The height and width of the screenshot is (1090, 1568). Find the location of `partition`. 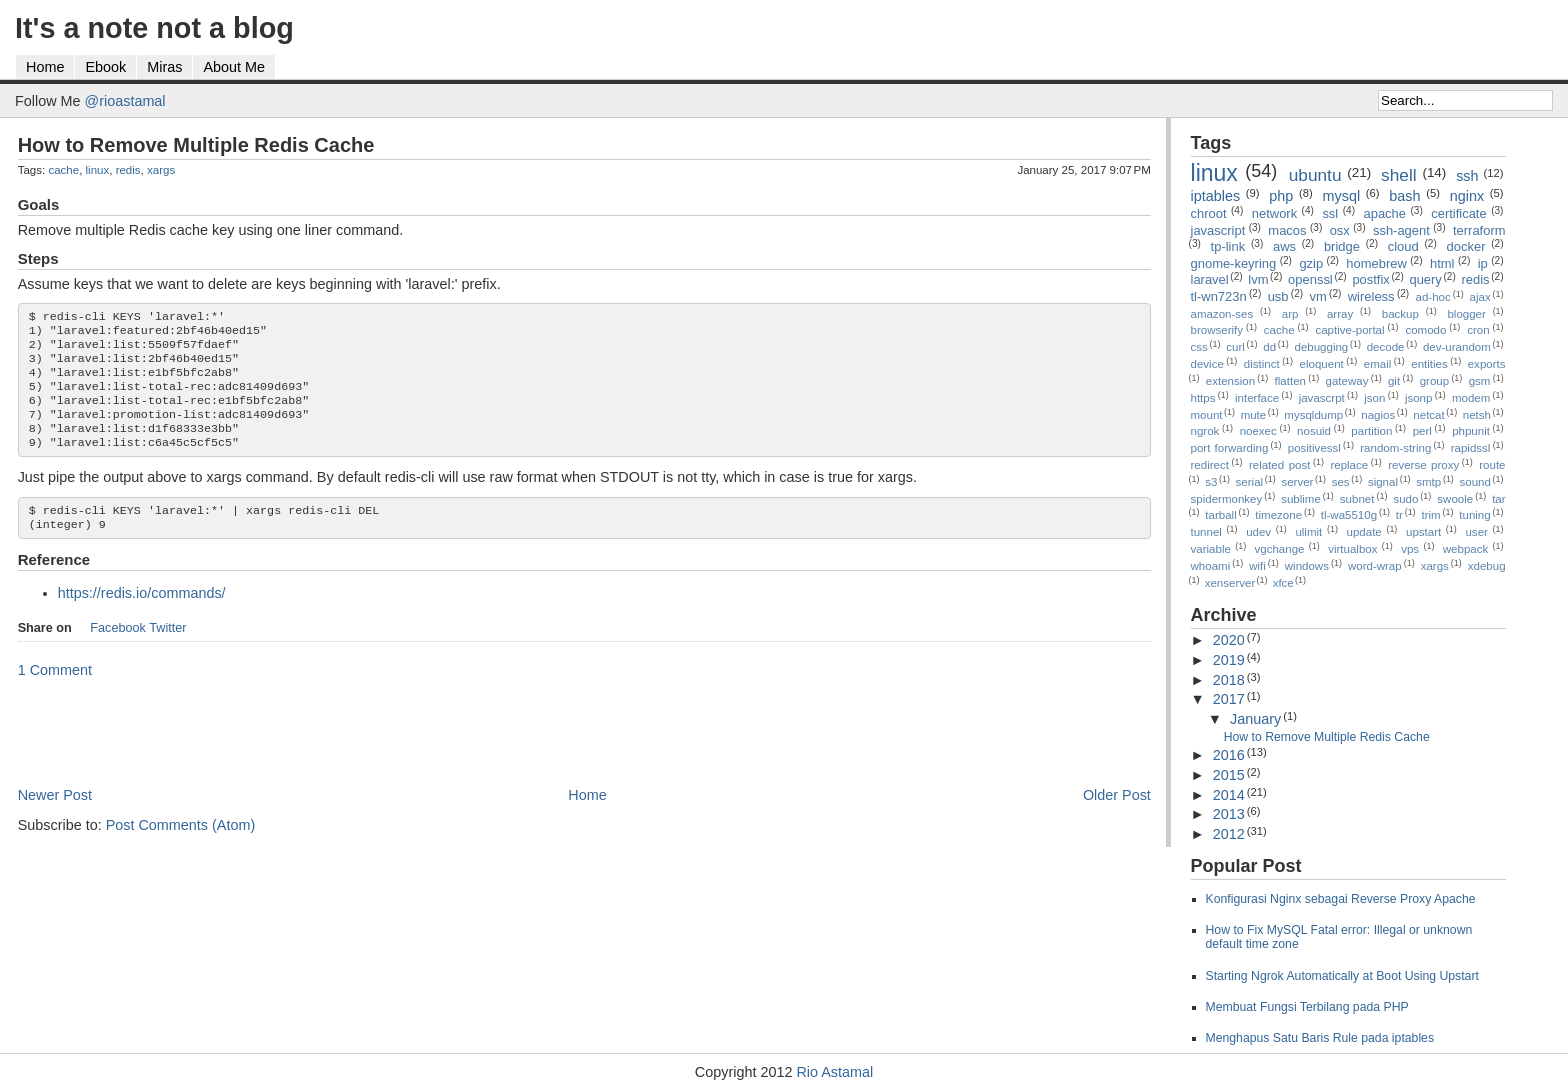

partition is located at coordinates (1371, 431).